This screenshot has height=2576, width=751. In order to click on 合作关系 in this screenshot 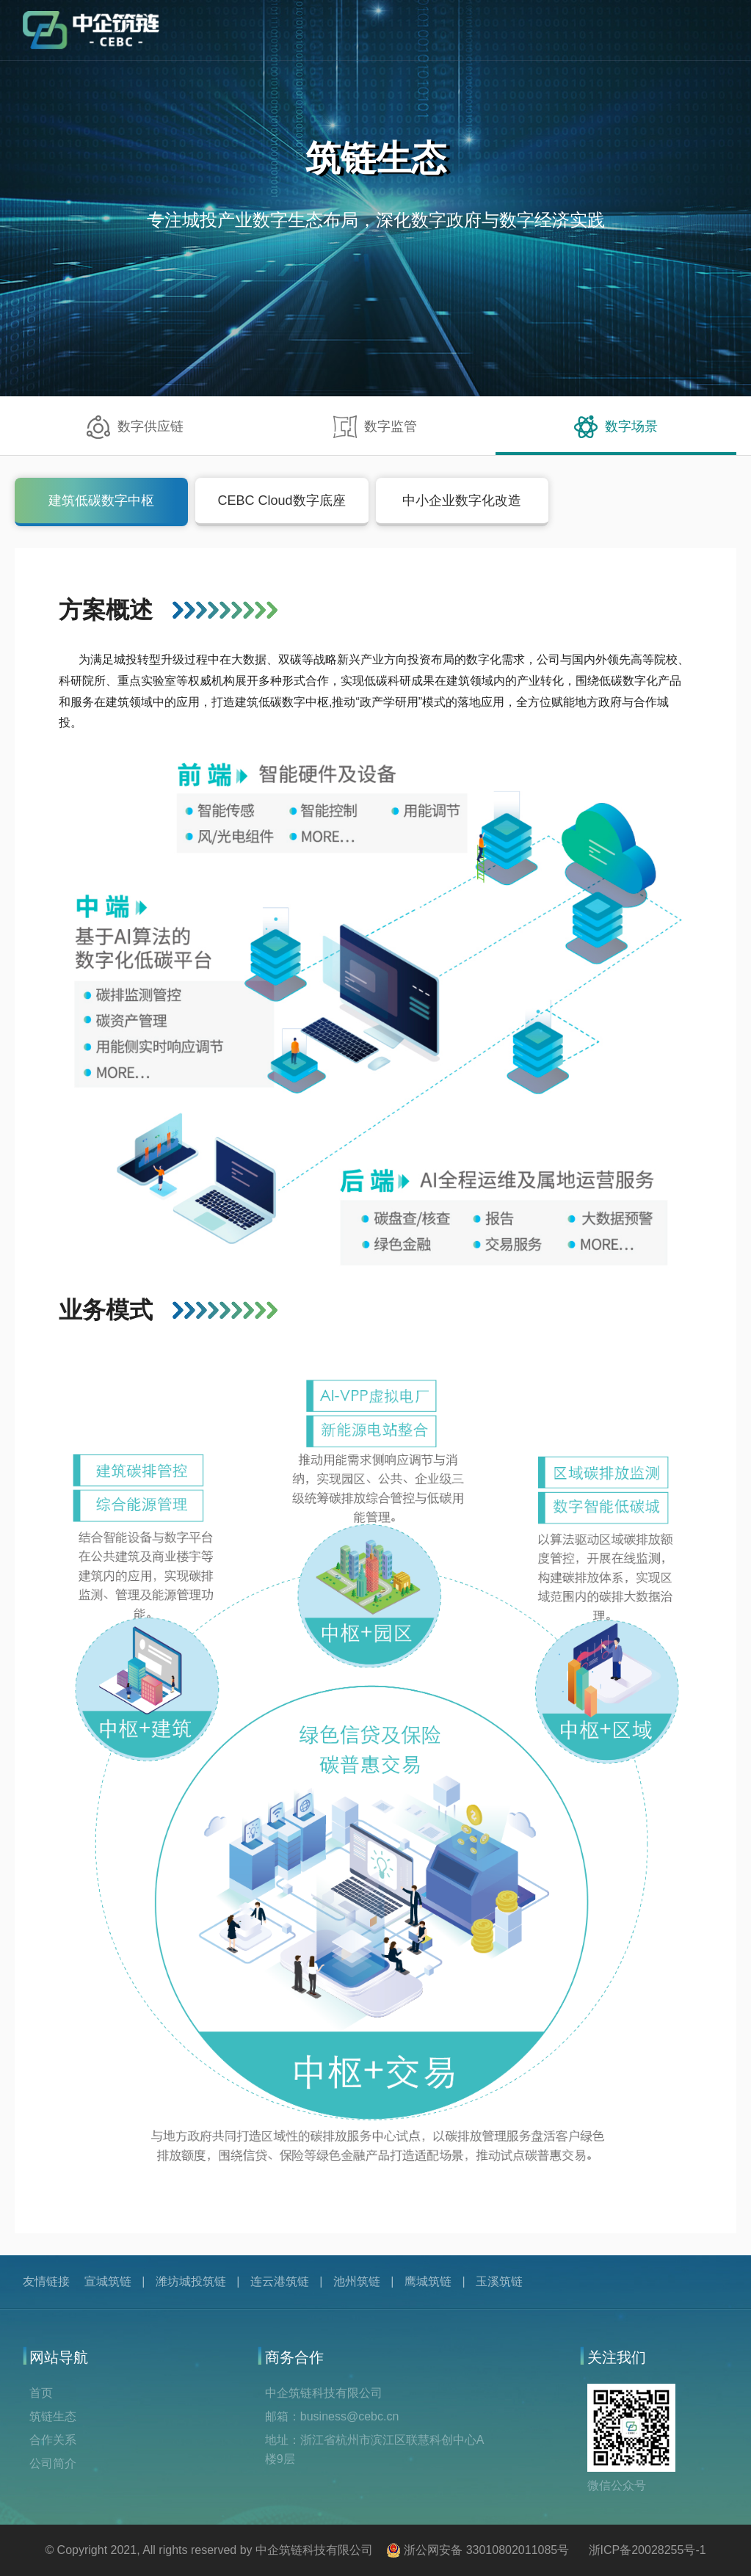, I will do `click(52, 2440)`.